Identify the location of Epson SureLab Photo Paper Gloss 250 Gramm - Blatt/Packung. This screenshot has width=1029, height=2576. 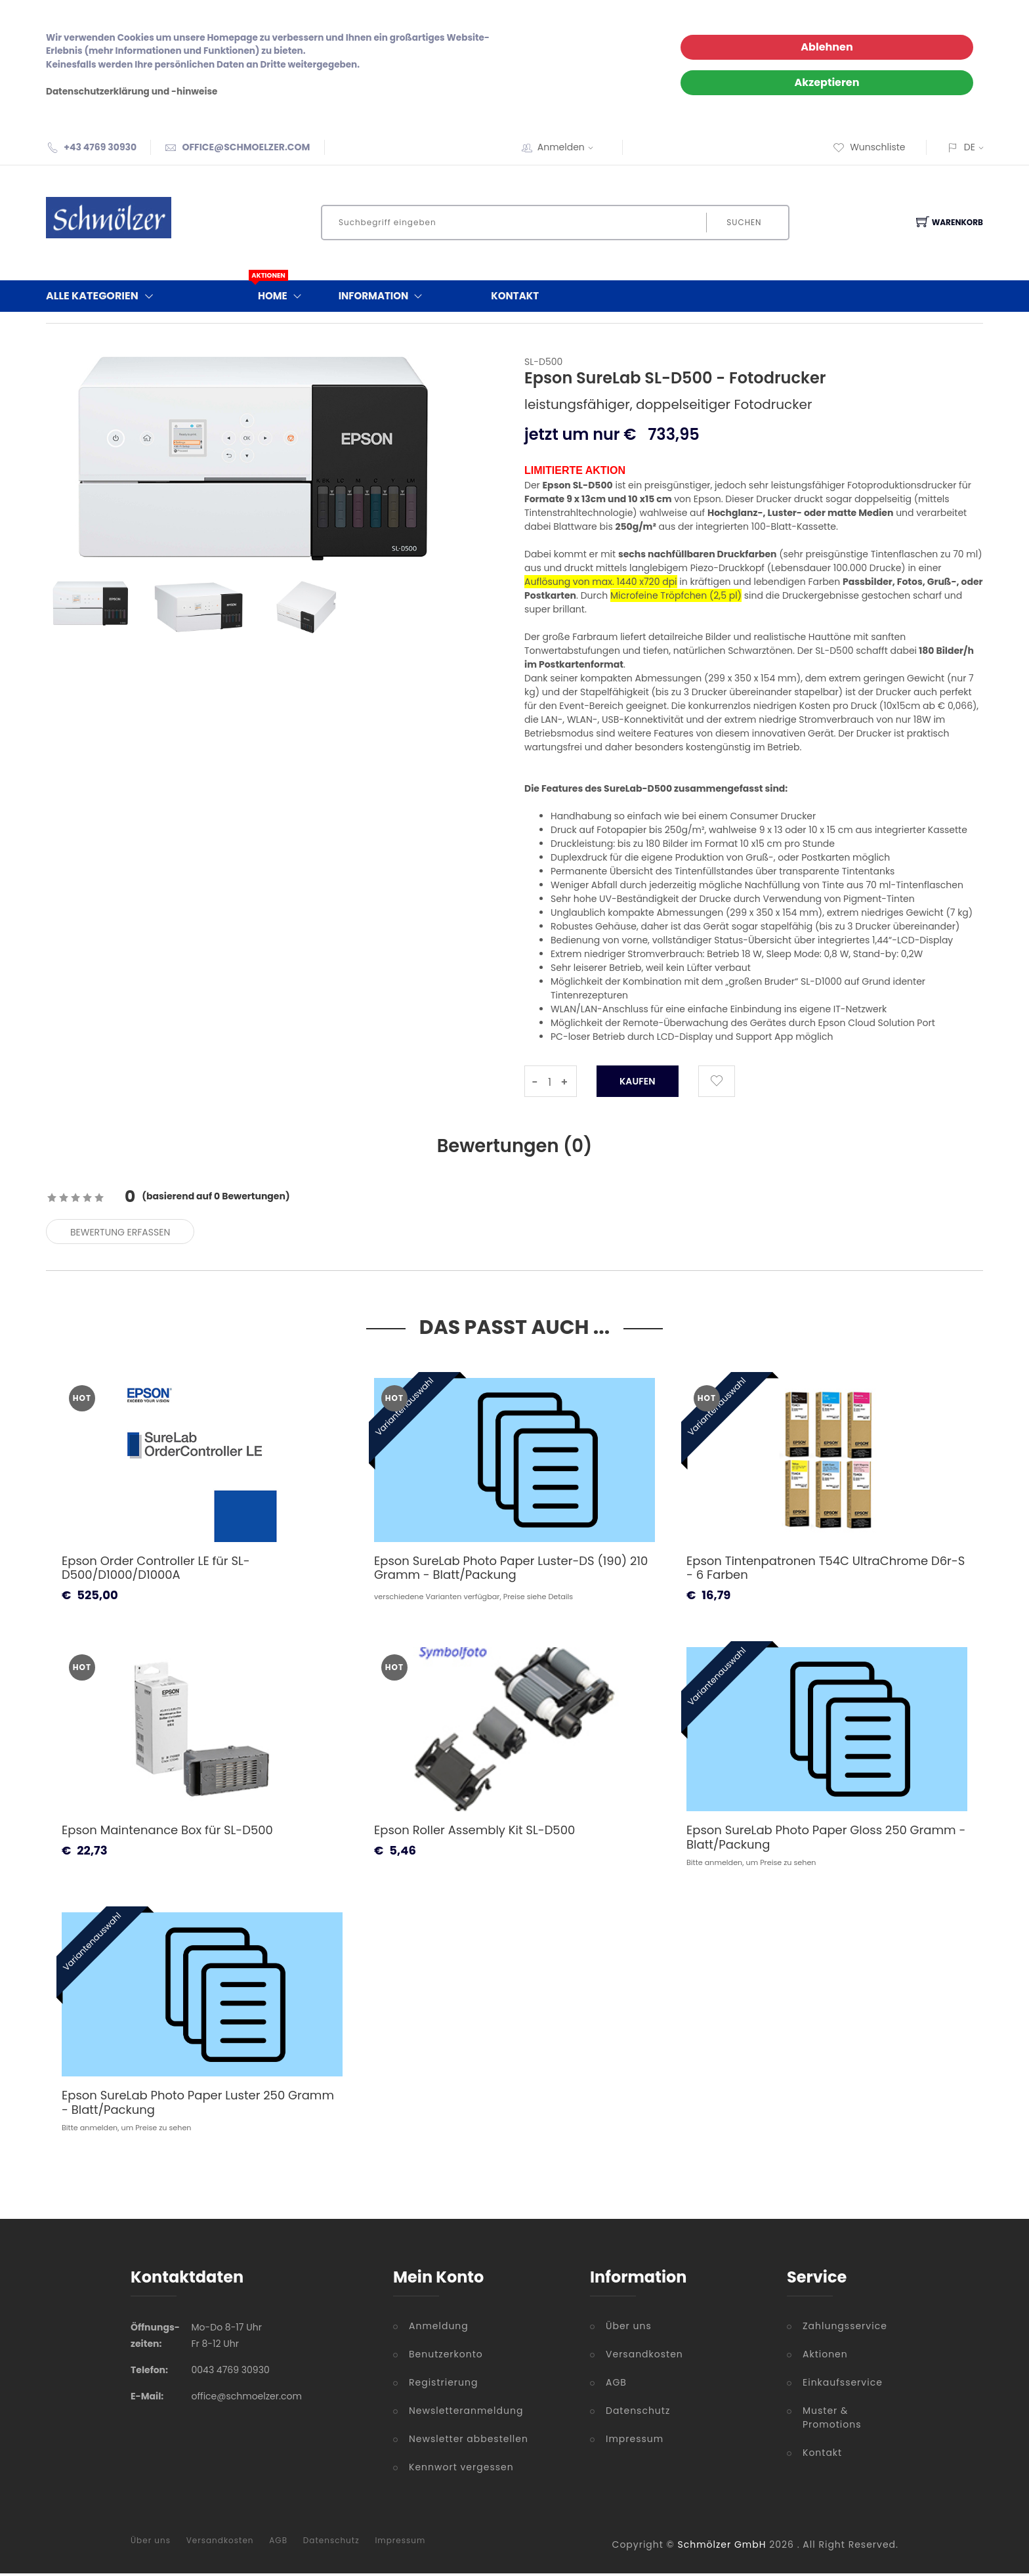
(825, 1839).